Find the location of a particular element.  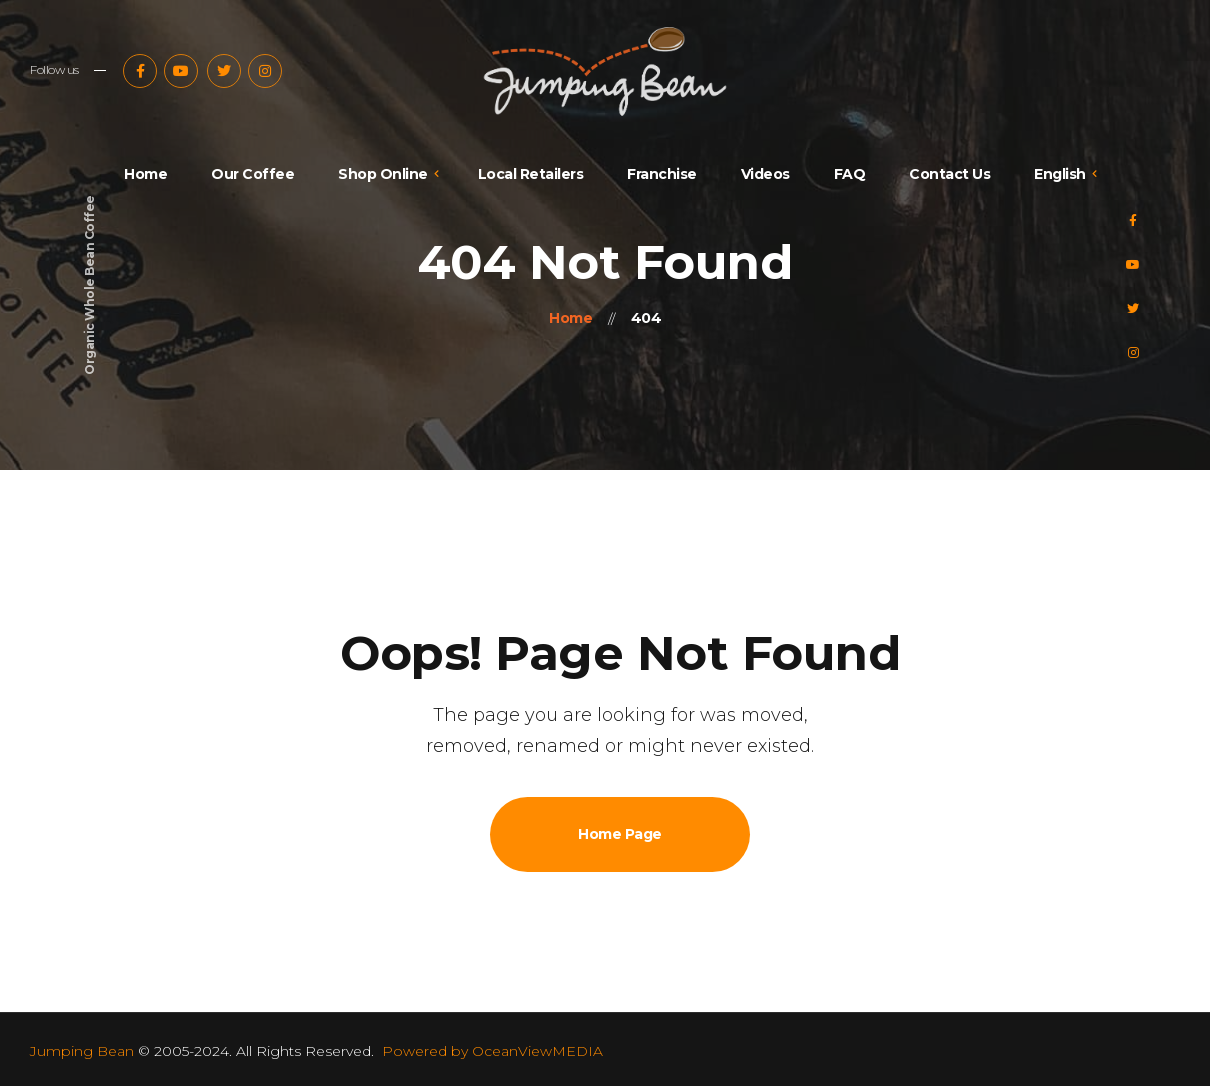

Jumping Bean is located at coordinates (82, 1051).